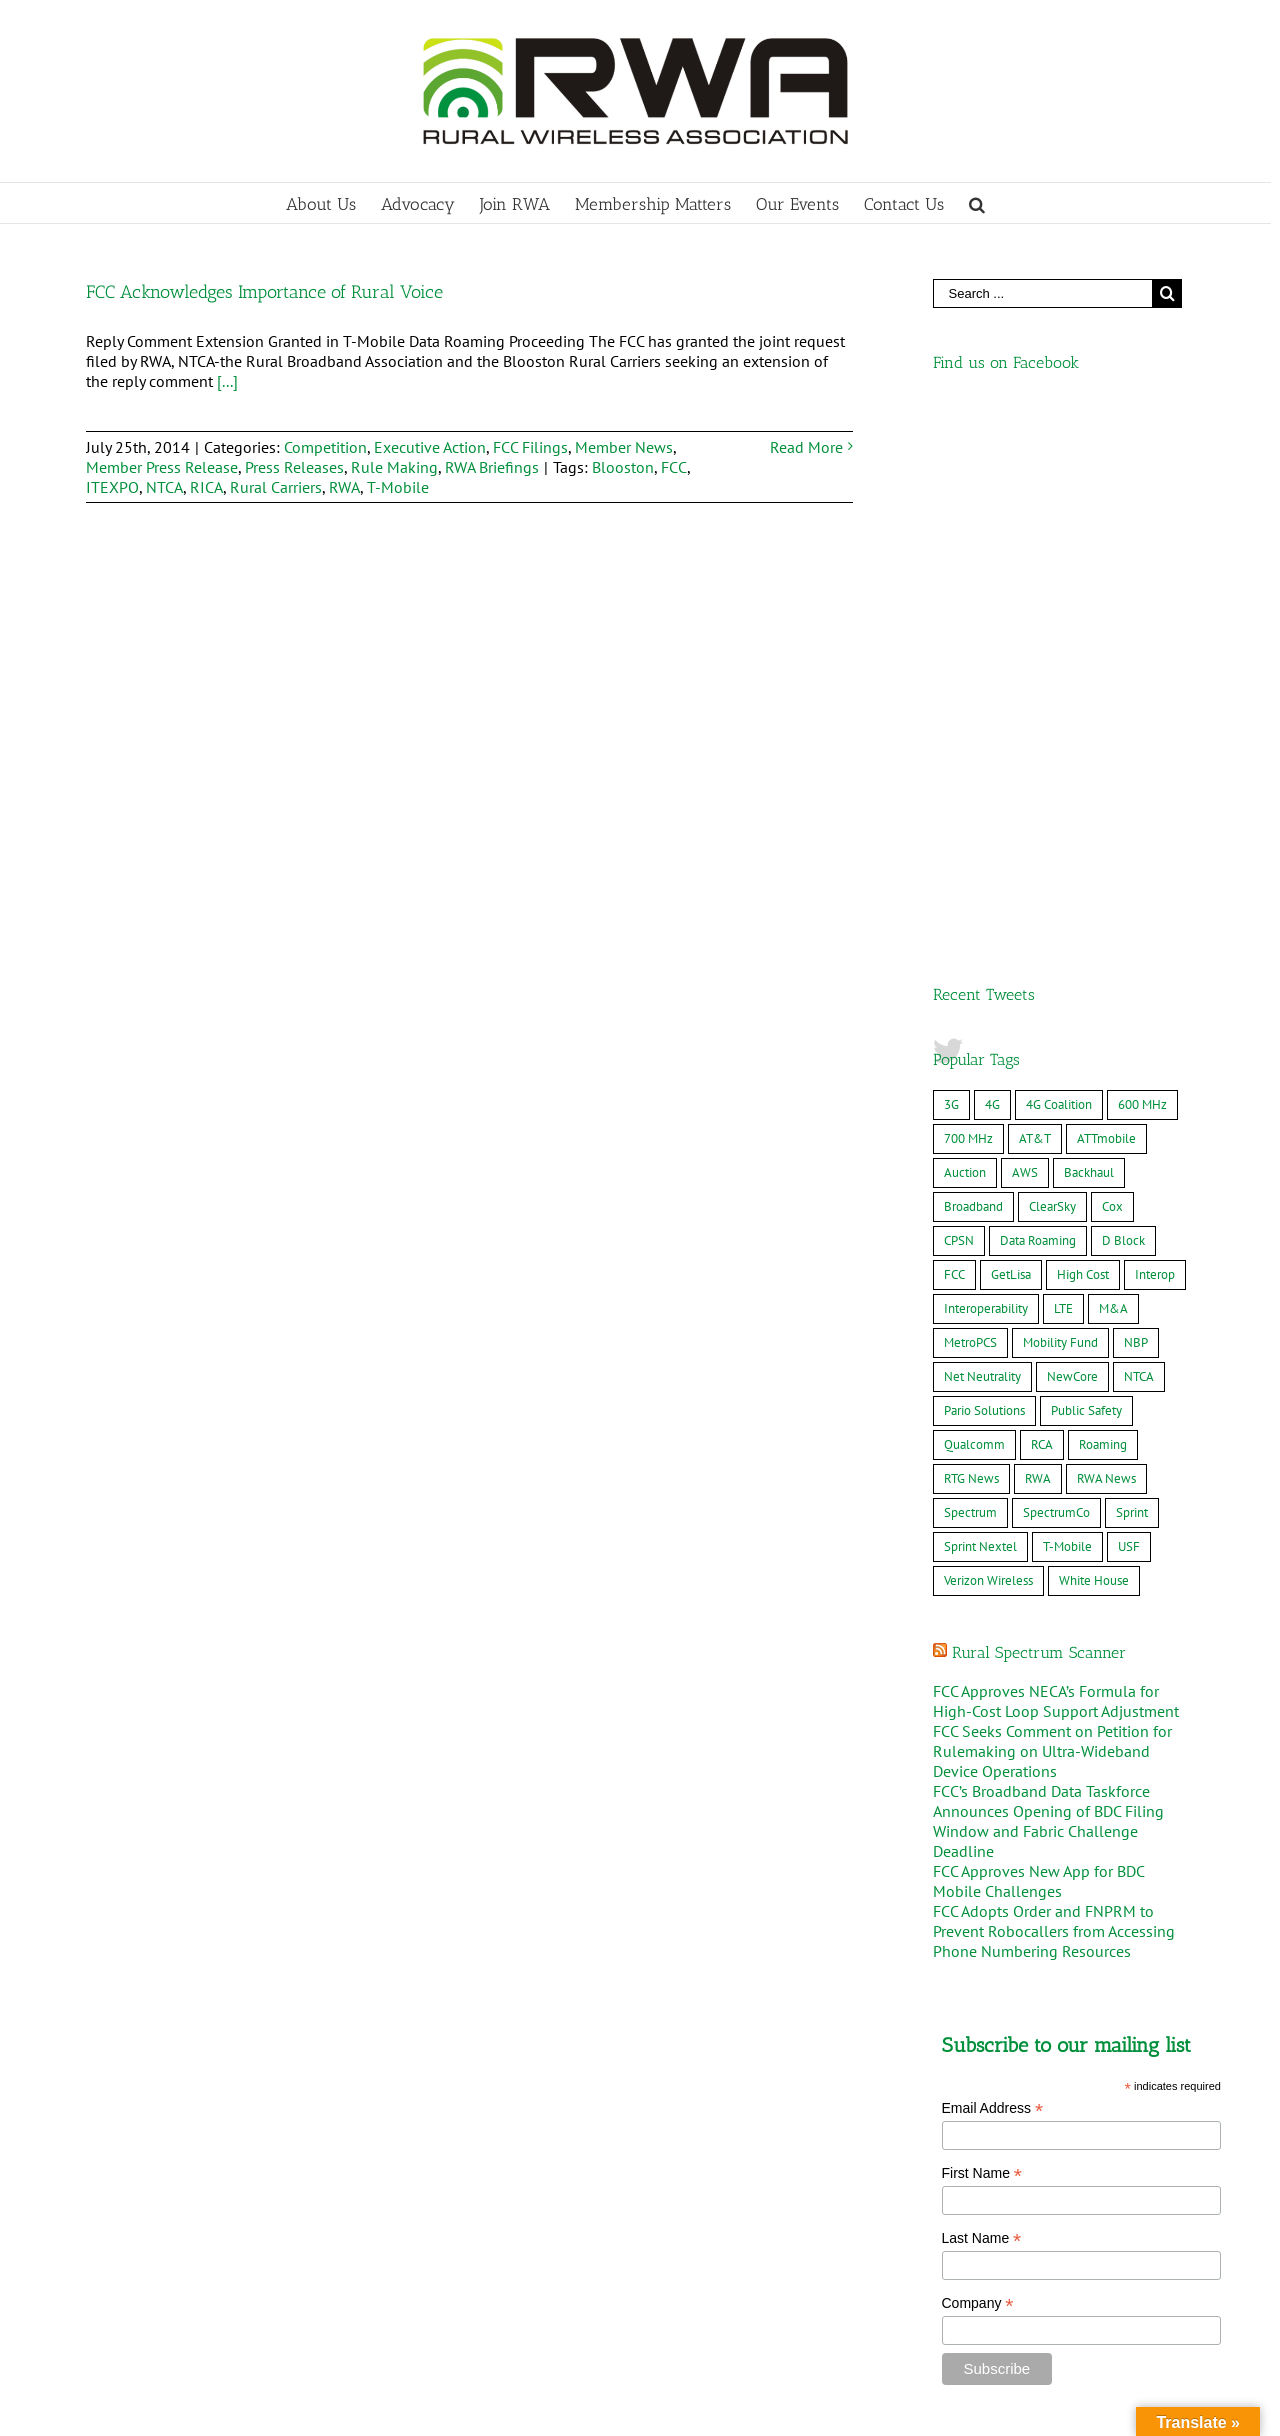 The height and width of the screenshot is (2436, 1280). Describe the element at coordinates (965, 643) in the screenshot. I see `Auction [Auction (10 items)]` at that location.